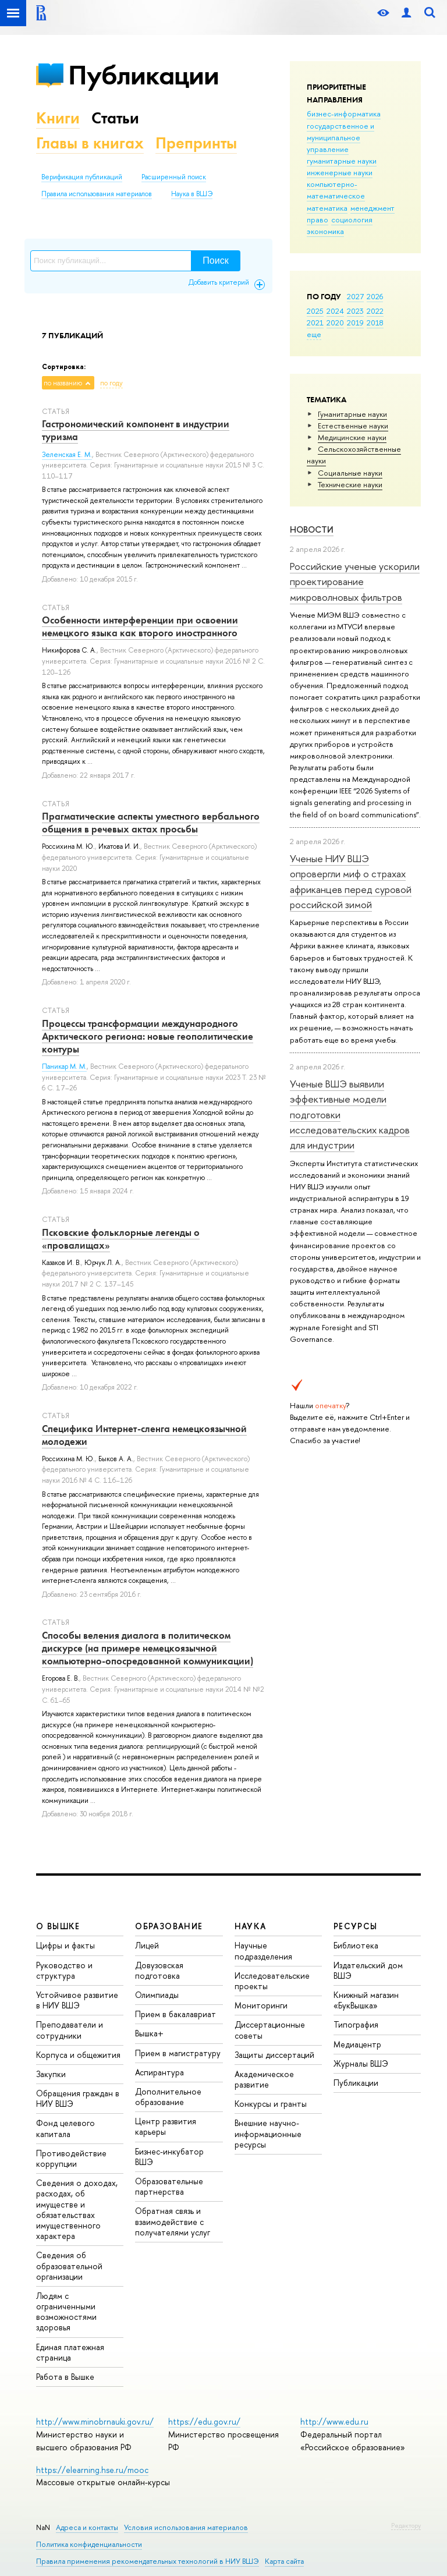  What do you see at coordinates (356, 1945) in the screenshot?
I see `Библиотека` at bounding box center [356, 1945].